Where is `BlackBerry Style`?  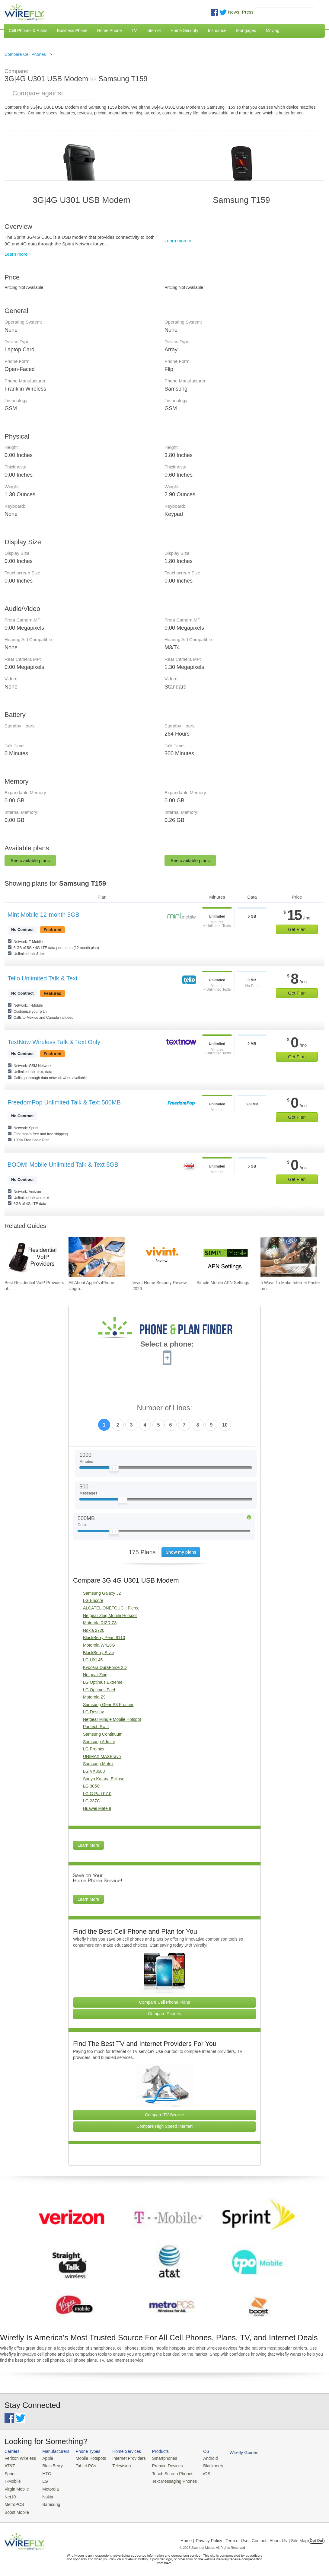
BlackBerry Style is located at coordinates (98, 1652).